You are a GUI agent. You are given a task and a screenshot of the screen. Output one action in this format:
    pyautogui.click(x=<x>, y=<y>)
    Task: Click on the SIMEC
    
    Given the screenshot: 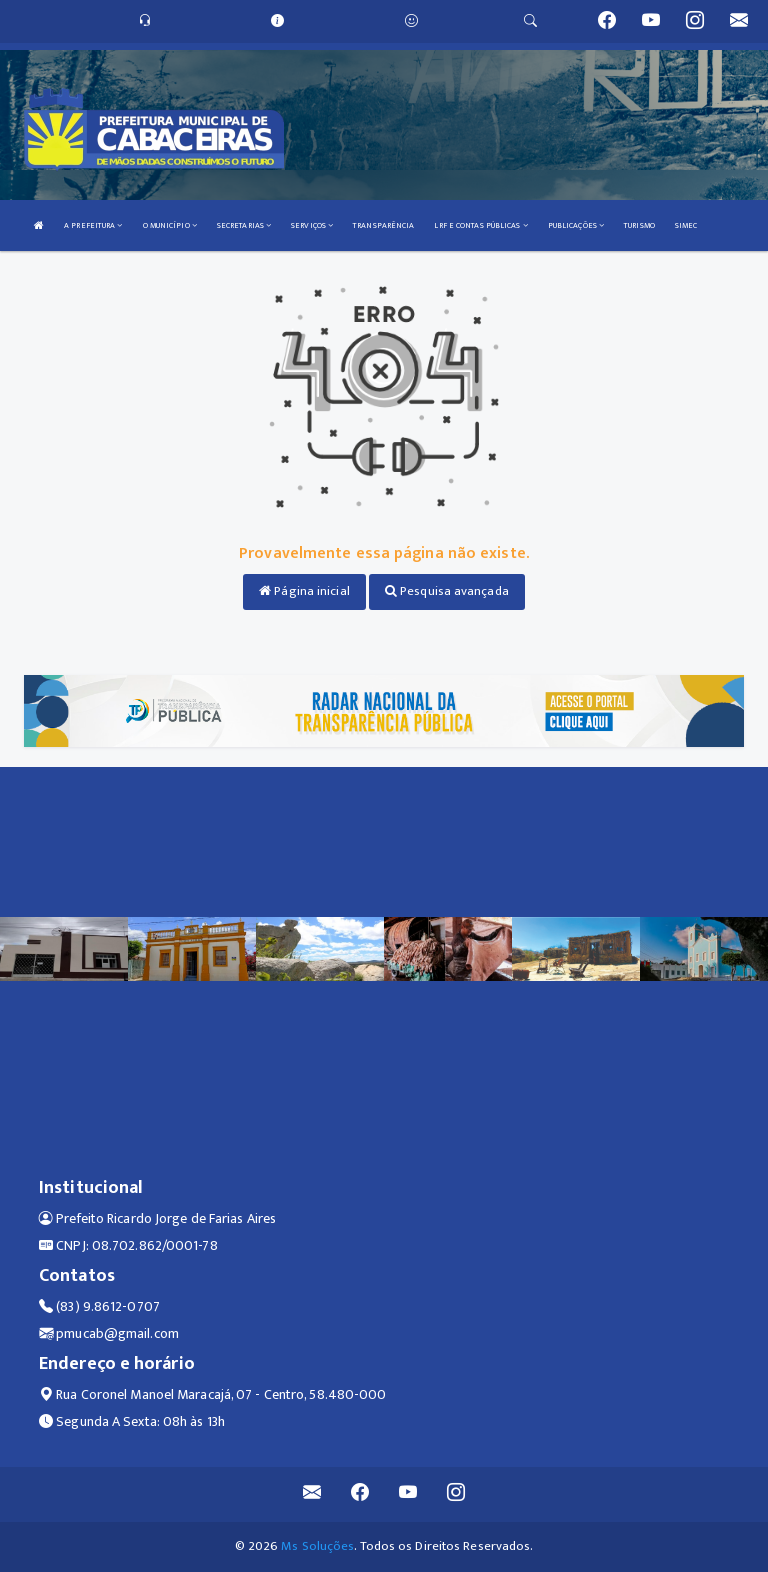 What is the action you would take?
    pyautogui.click(x=686, y=225)
    